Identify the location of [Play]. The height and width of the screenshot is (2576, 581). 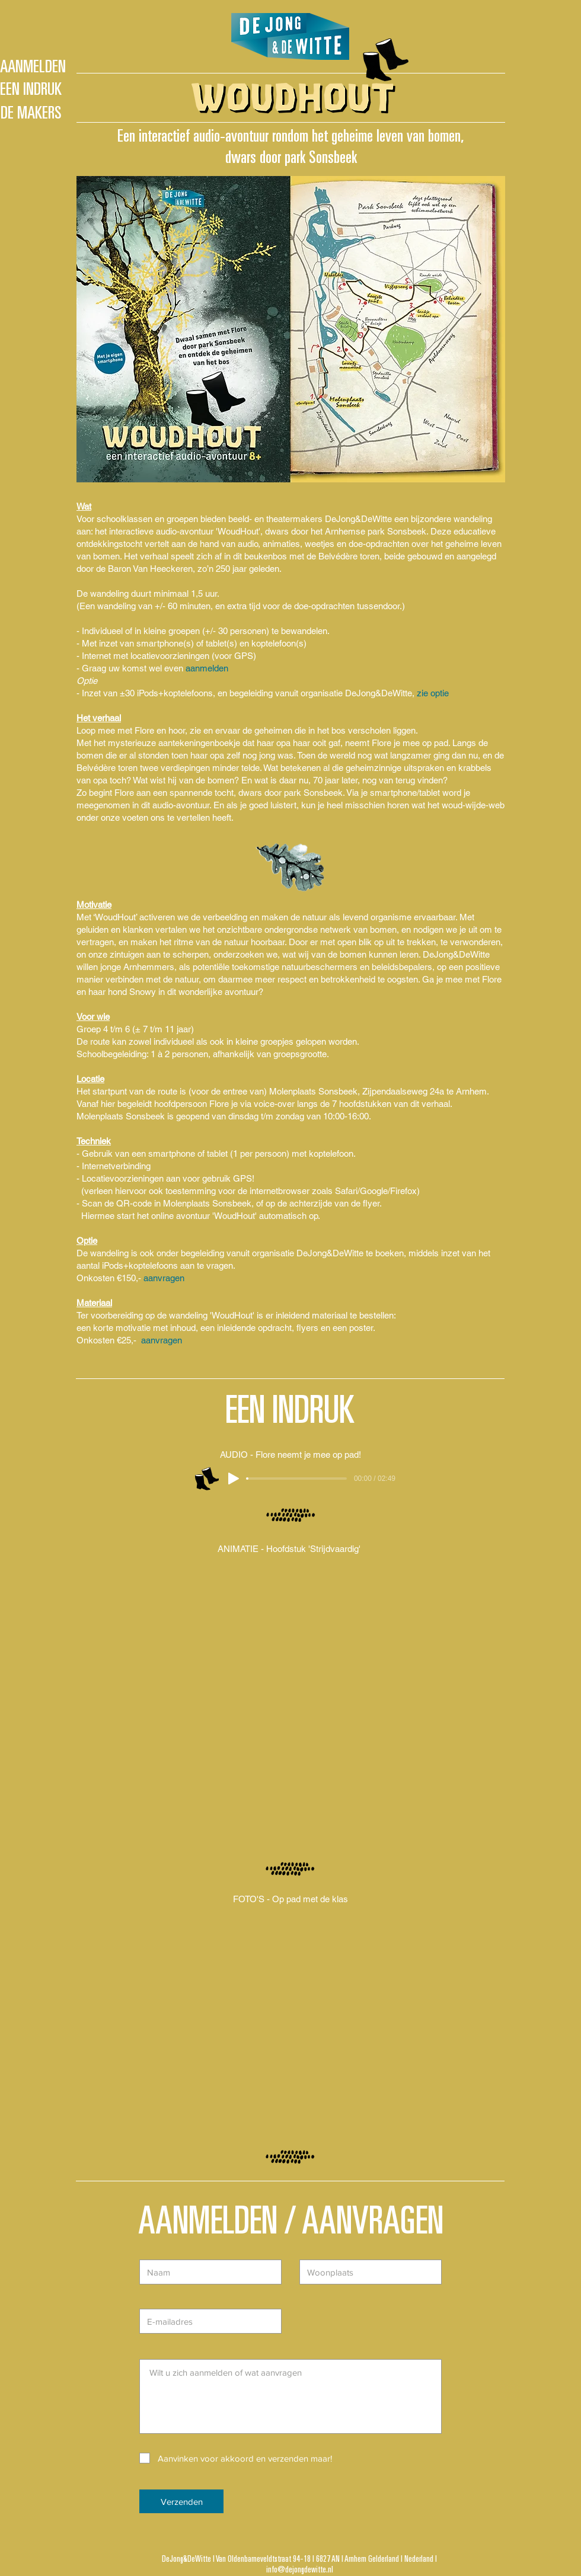
(233, 1478).